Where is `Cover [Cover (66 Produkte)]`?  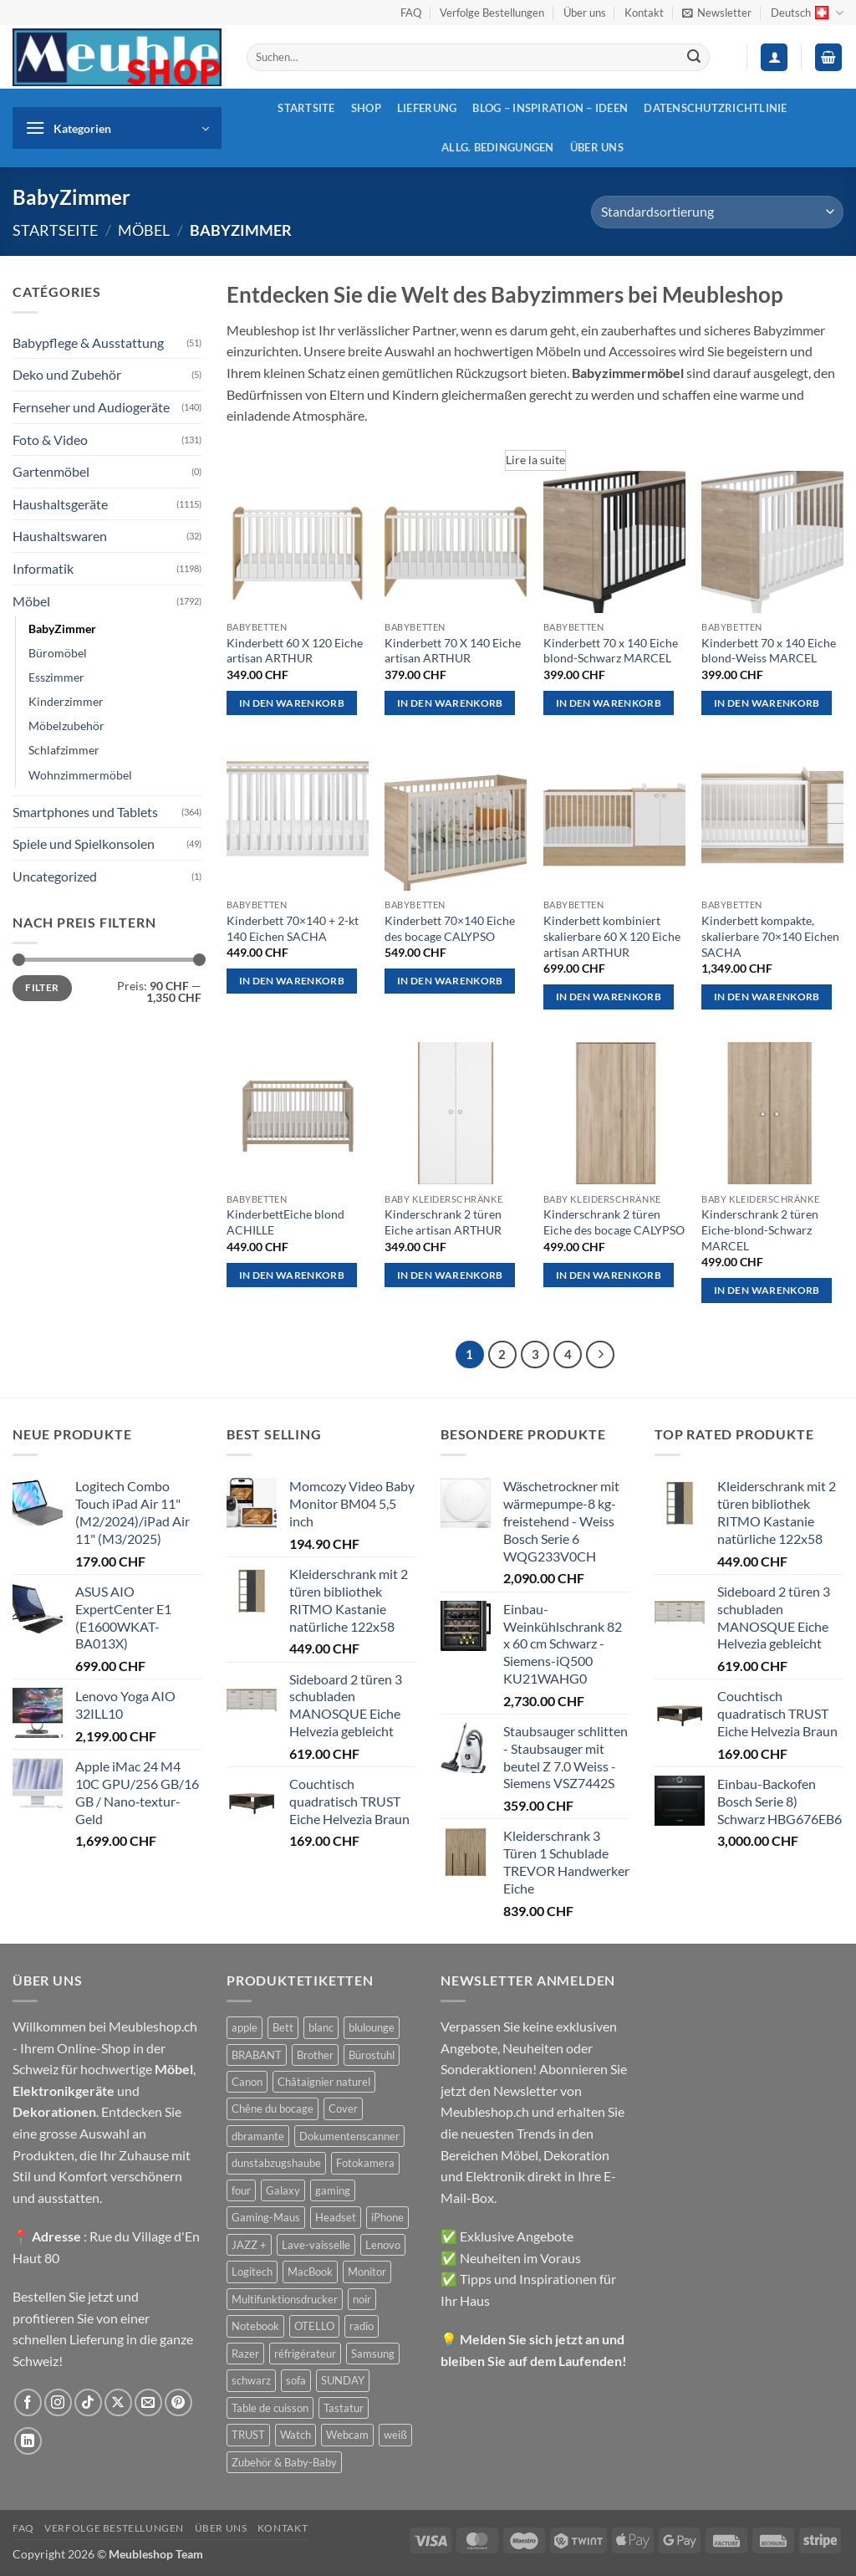
Cover [Cover (66 Produkte)] is located at coordinates (343, 2108).